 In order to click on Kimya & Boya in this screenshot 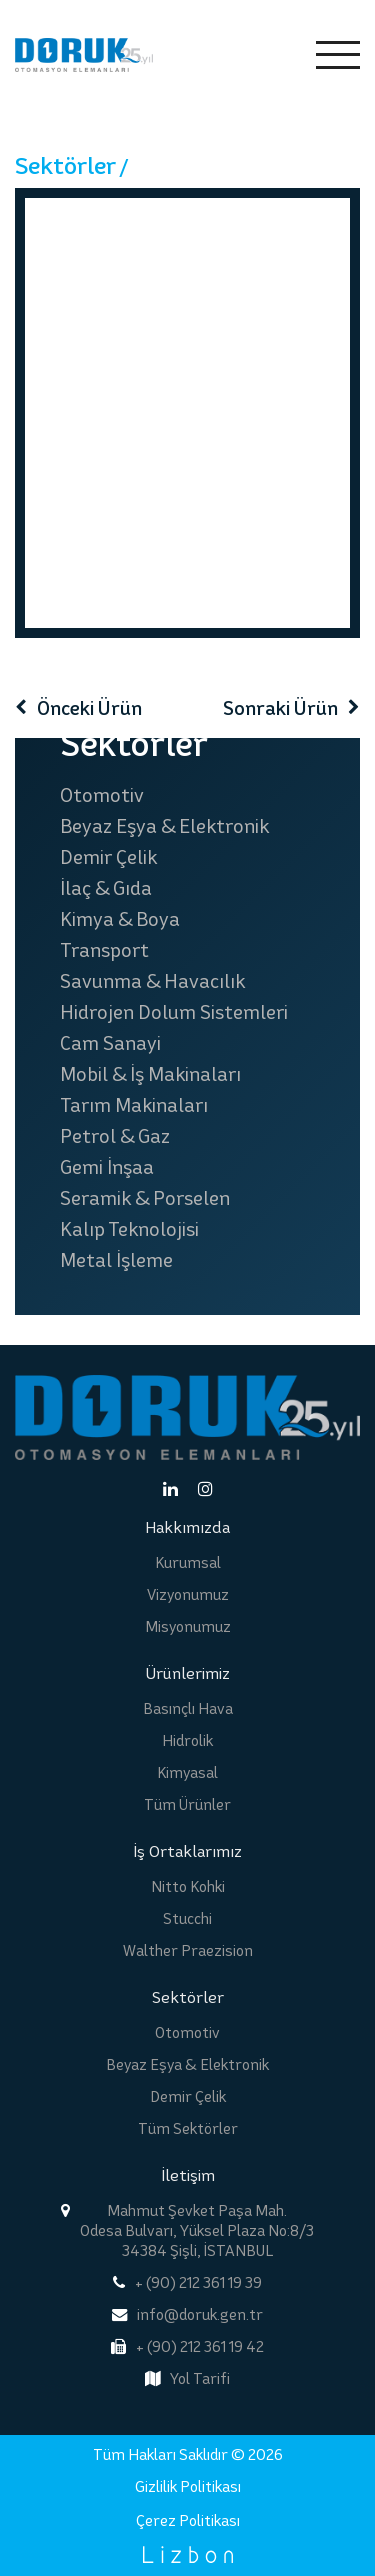, I will do `click(120, 919)`.